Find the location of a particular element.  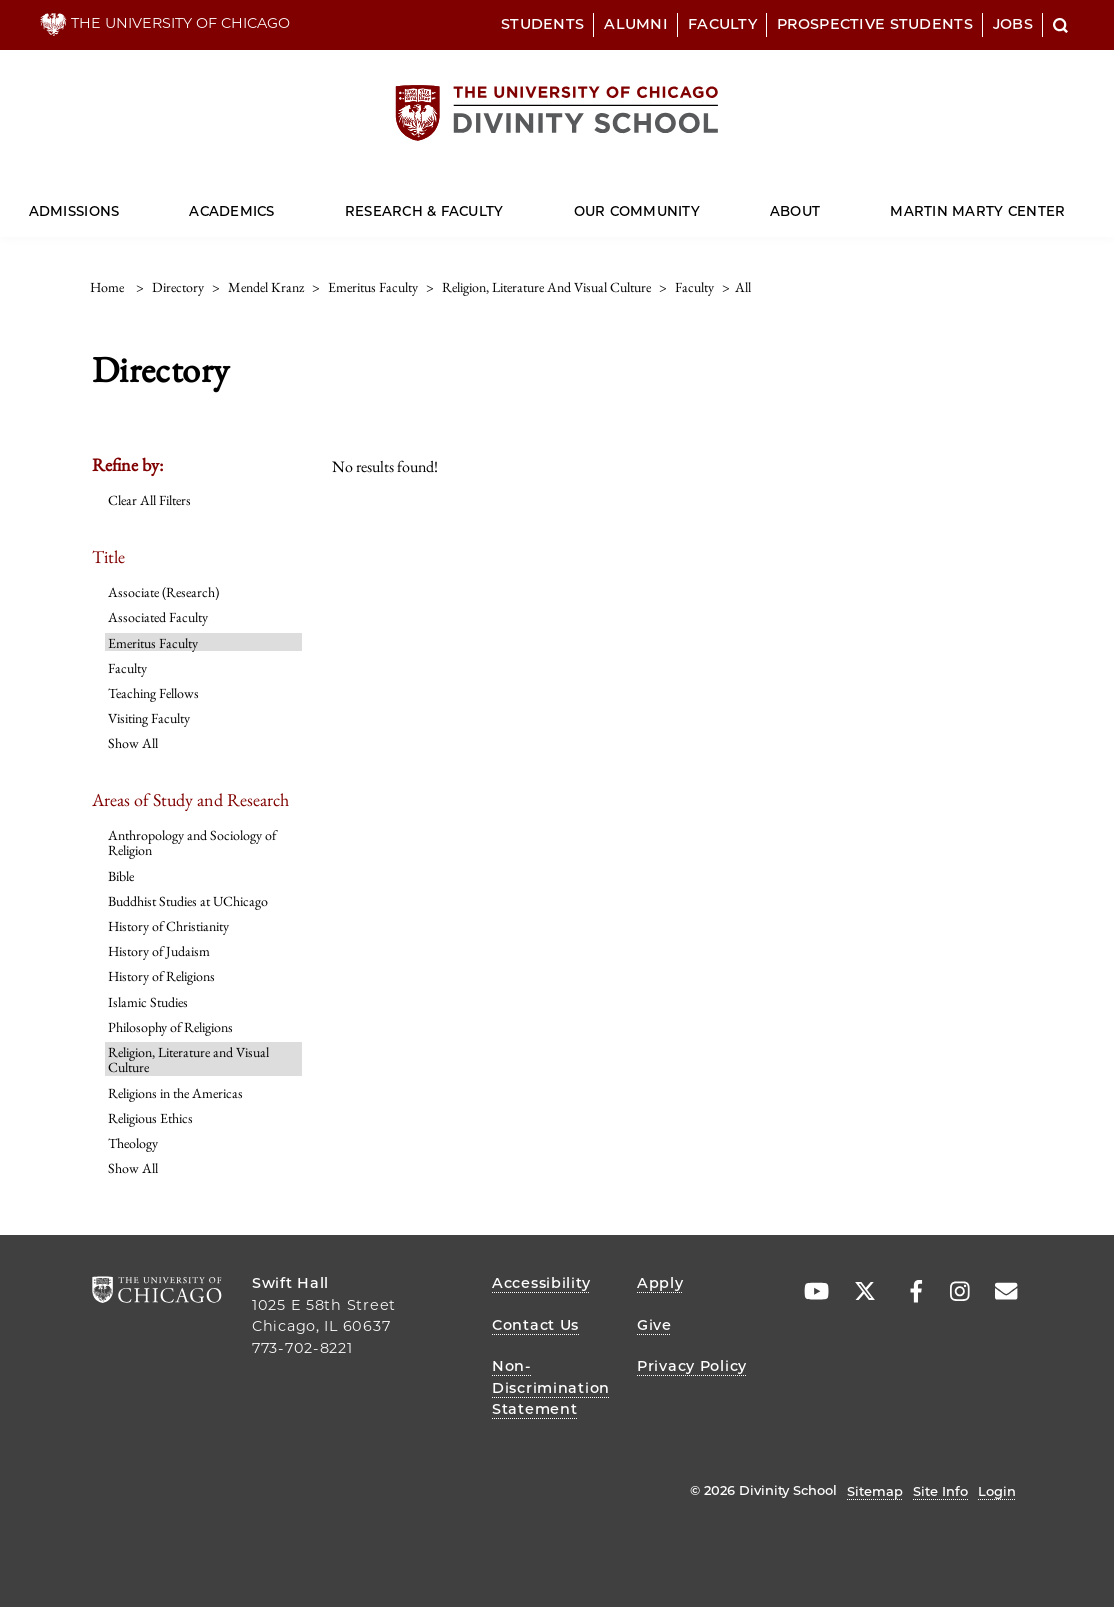

Philosophy of Religions is located at coordinates (170, 1027).